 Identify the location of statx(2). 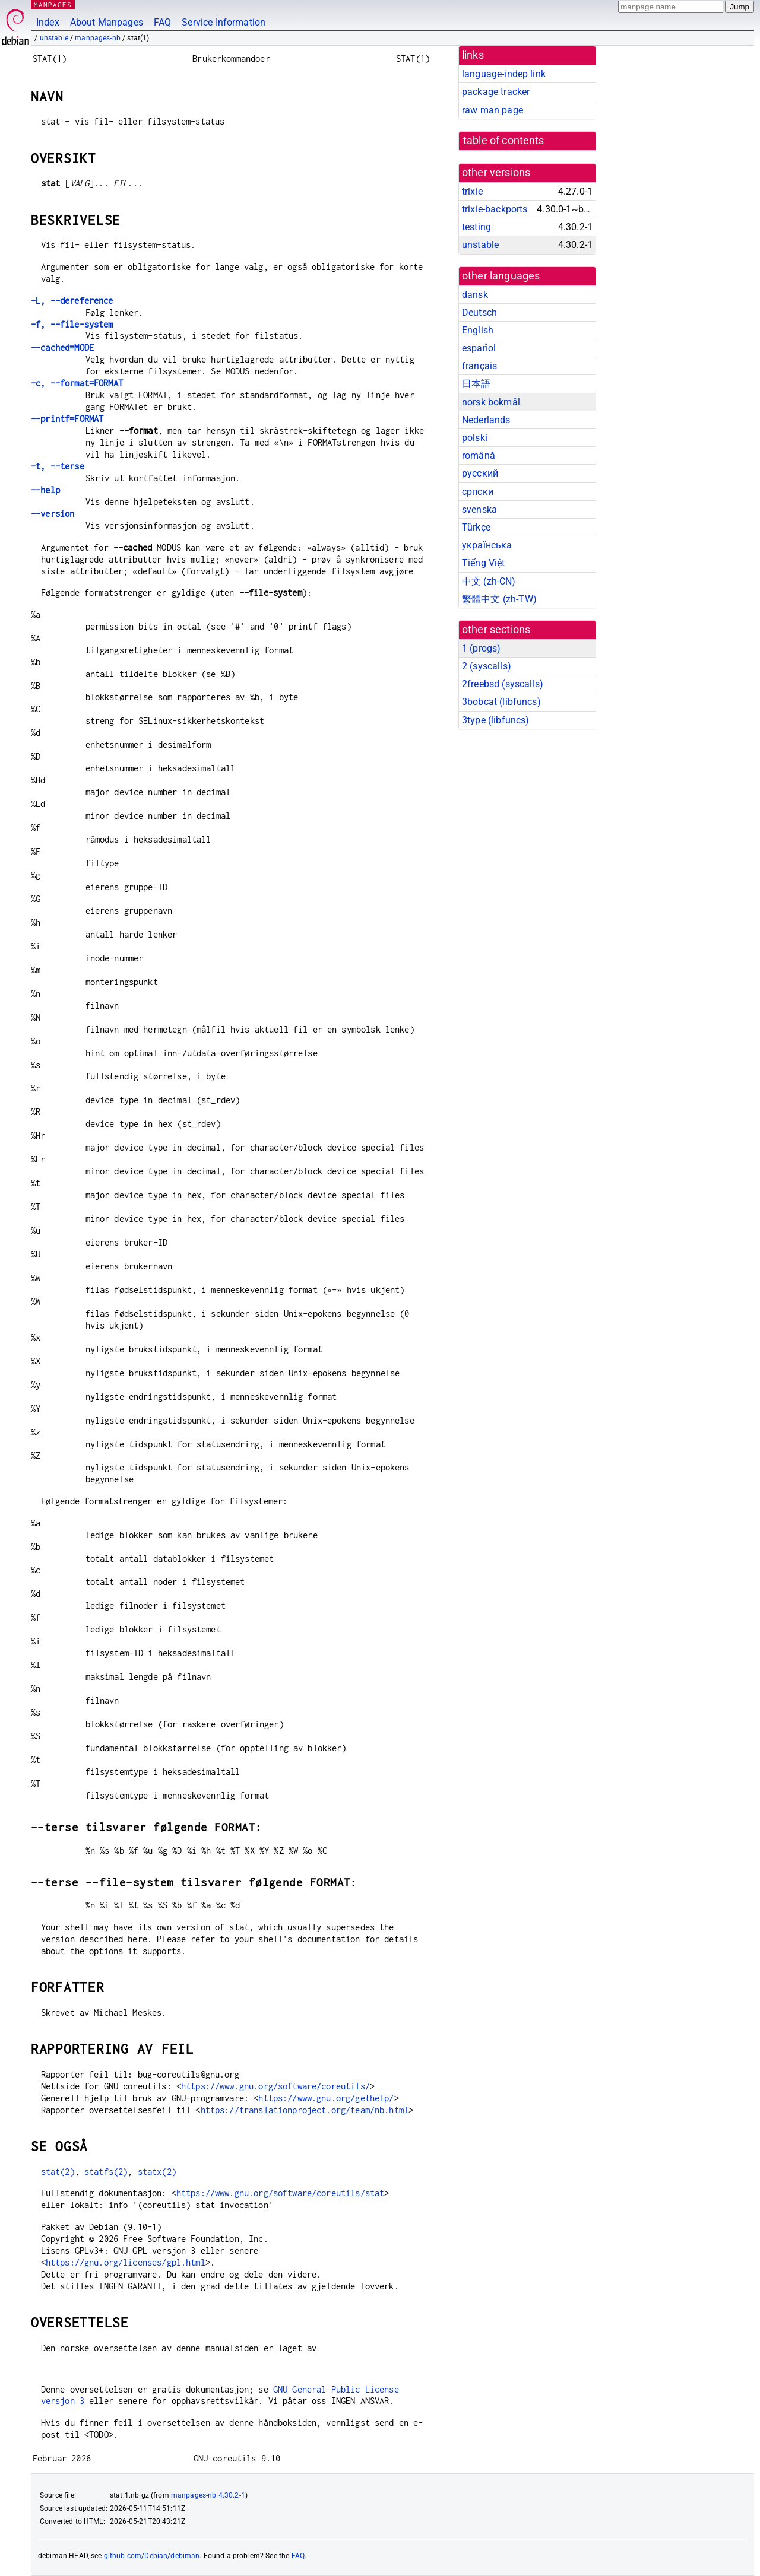
(157, 2172).